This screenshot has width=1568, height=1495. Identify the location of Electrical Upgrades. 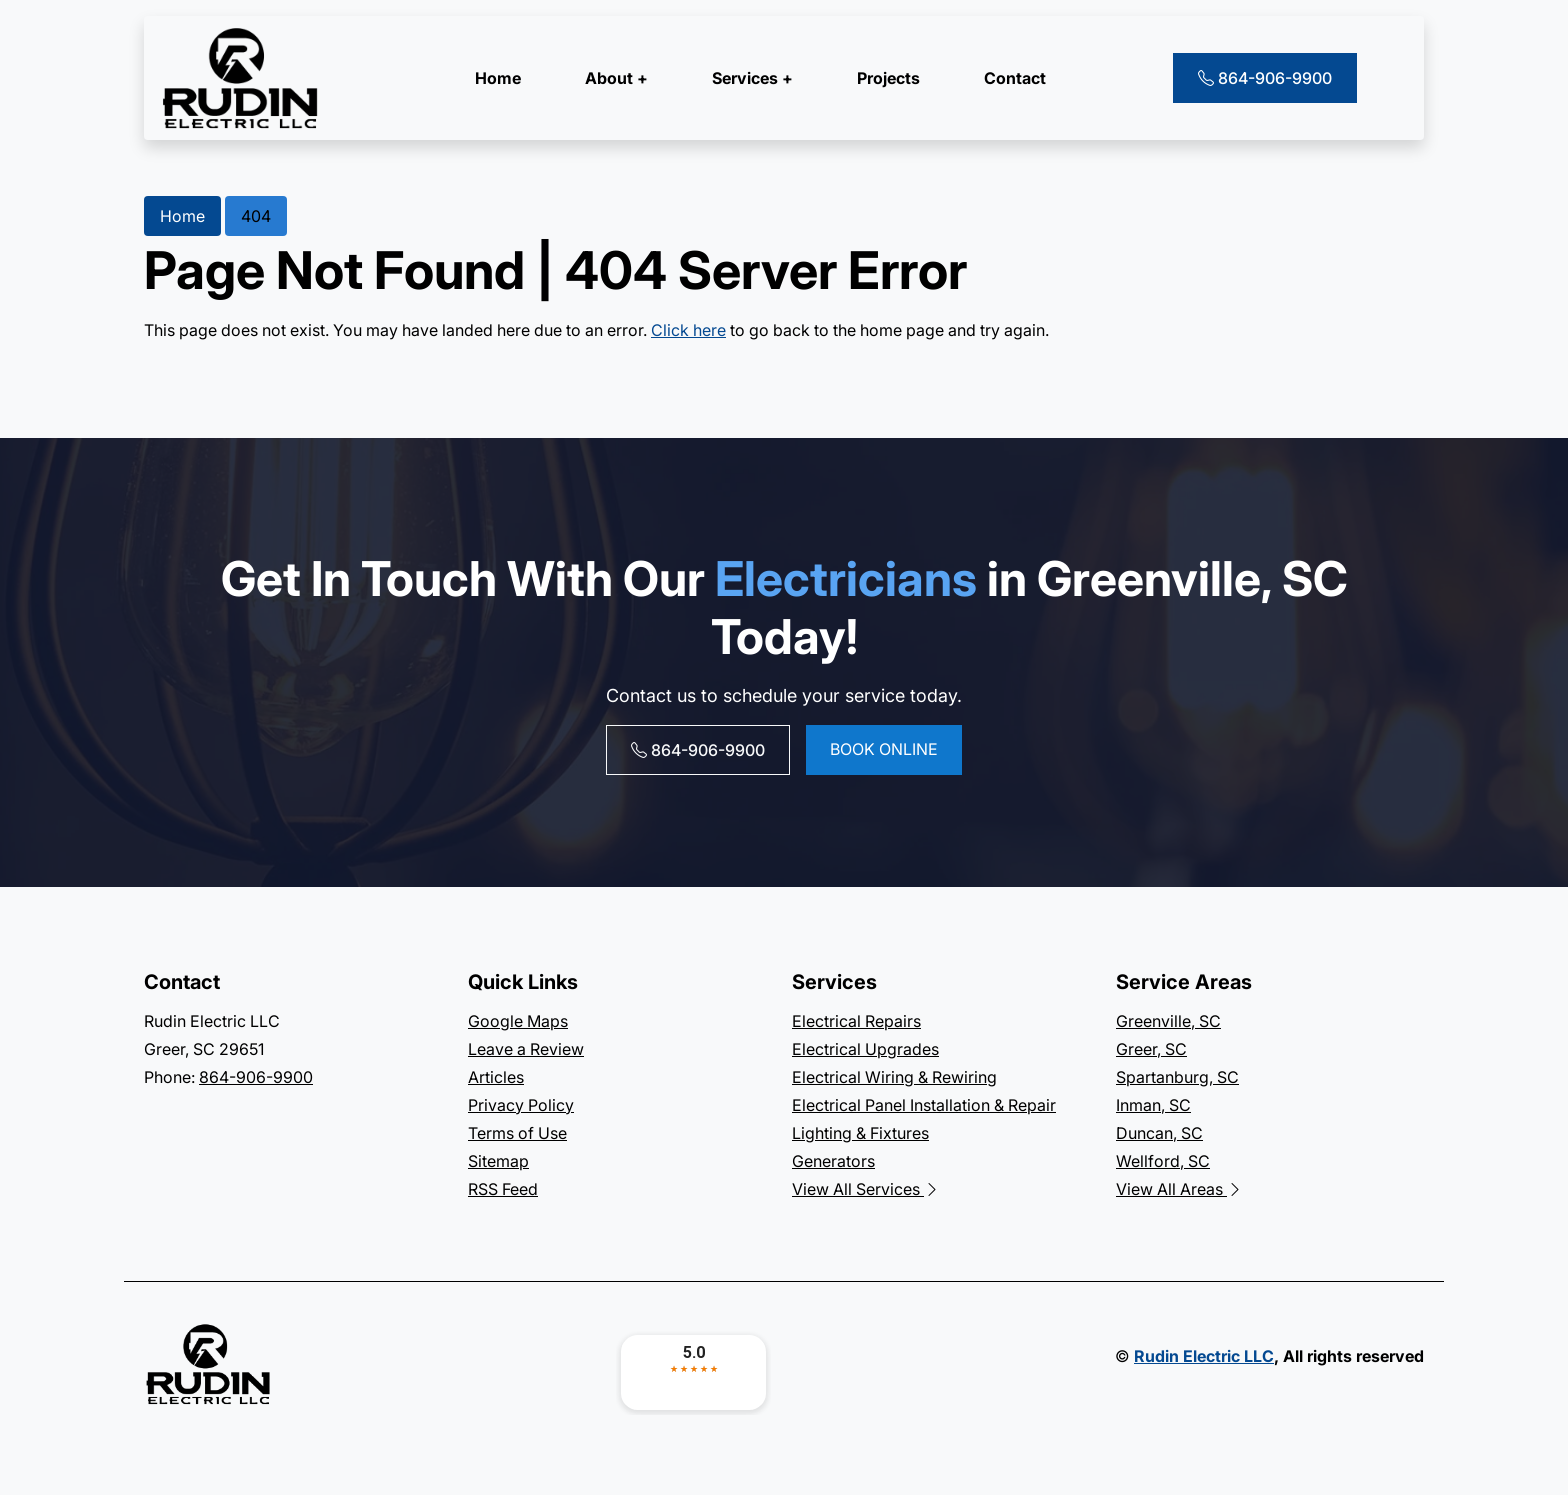
(865, 1049).